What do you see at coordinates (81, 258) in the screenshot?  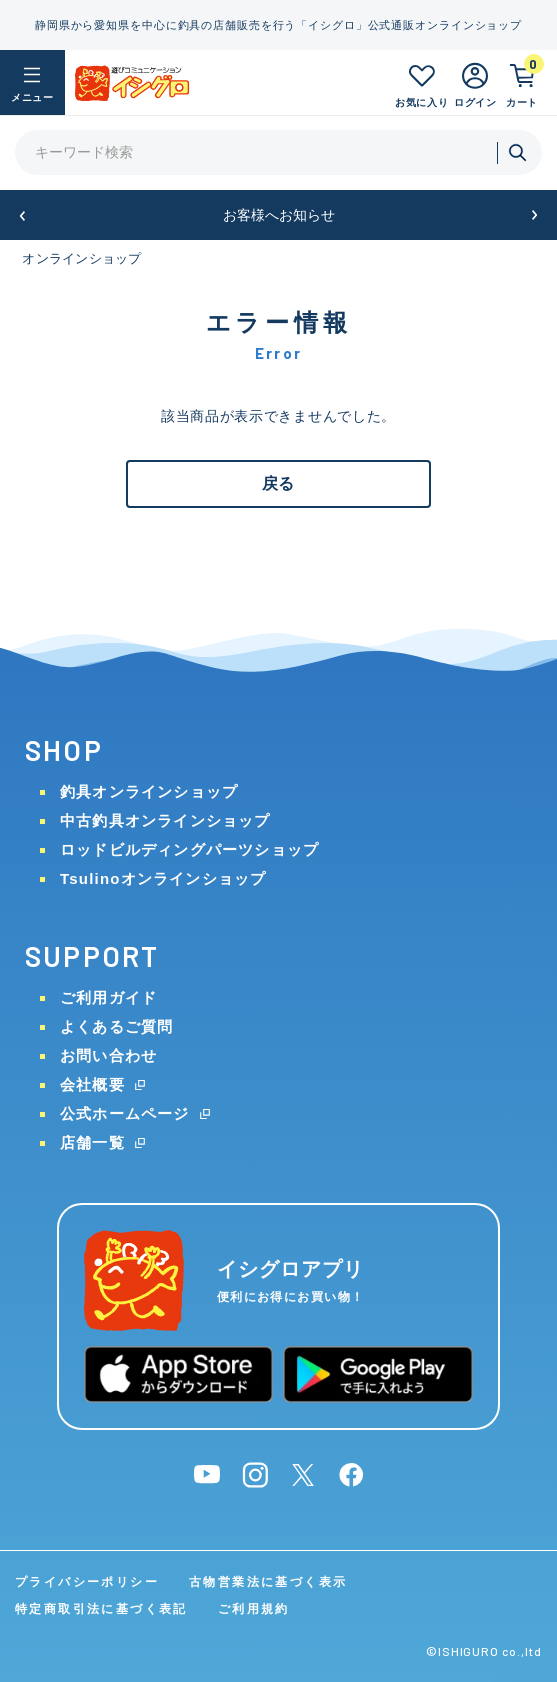 I see `オンラインショップ` at bounding box center [81, 258].